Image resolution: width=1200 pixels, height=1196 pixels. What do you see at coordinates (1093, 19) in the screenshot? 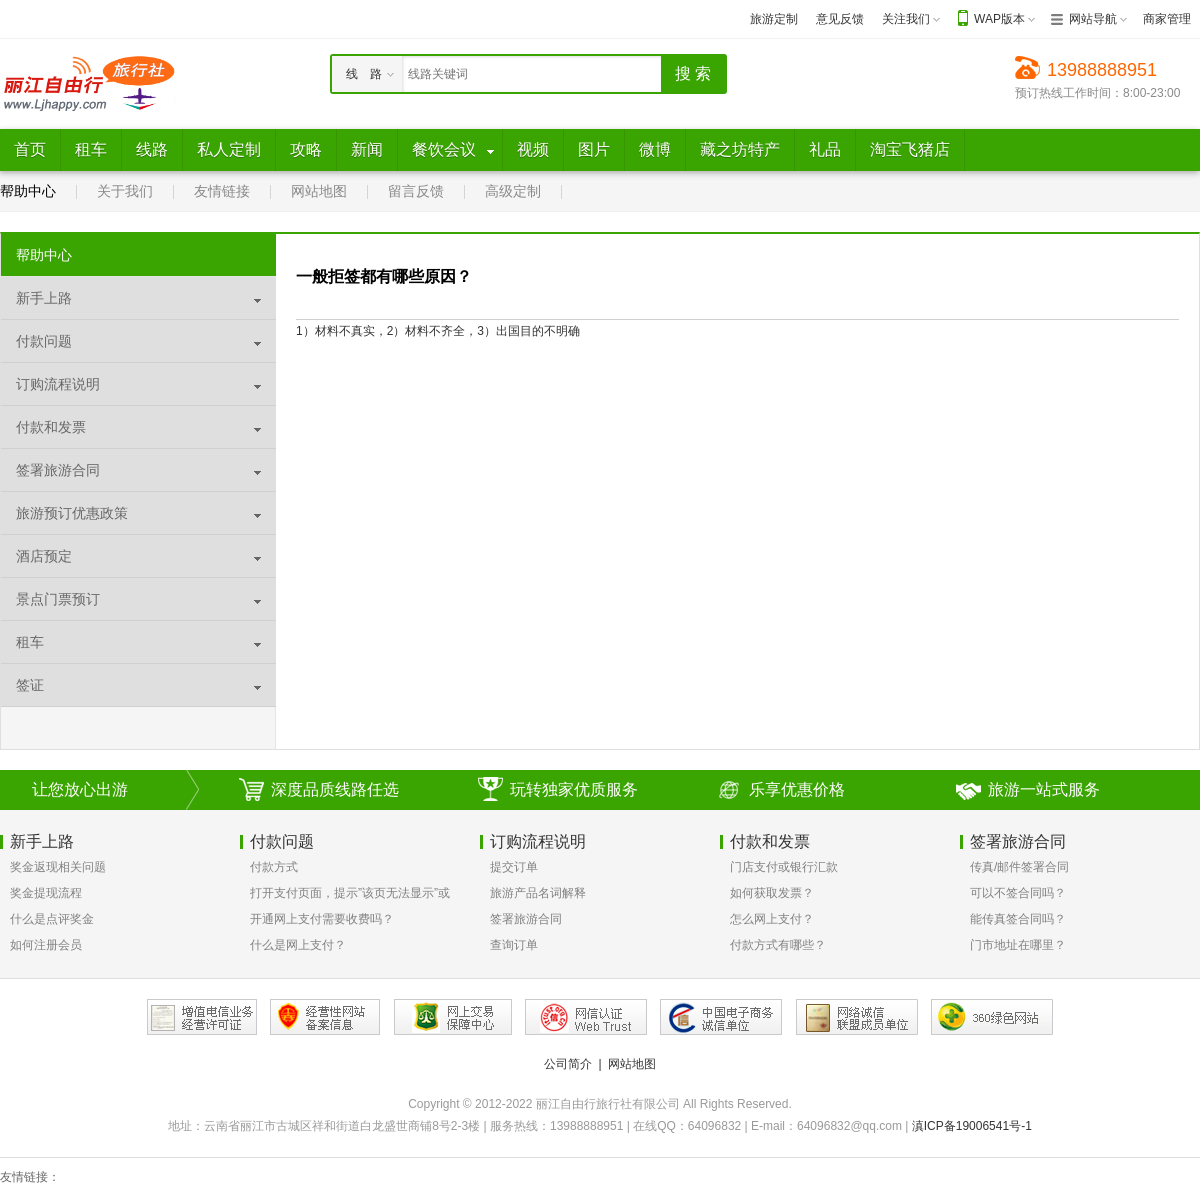
I see `网站导航` at bounding box center [1093, 19].